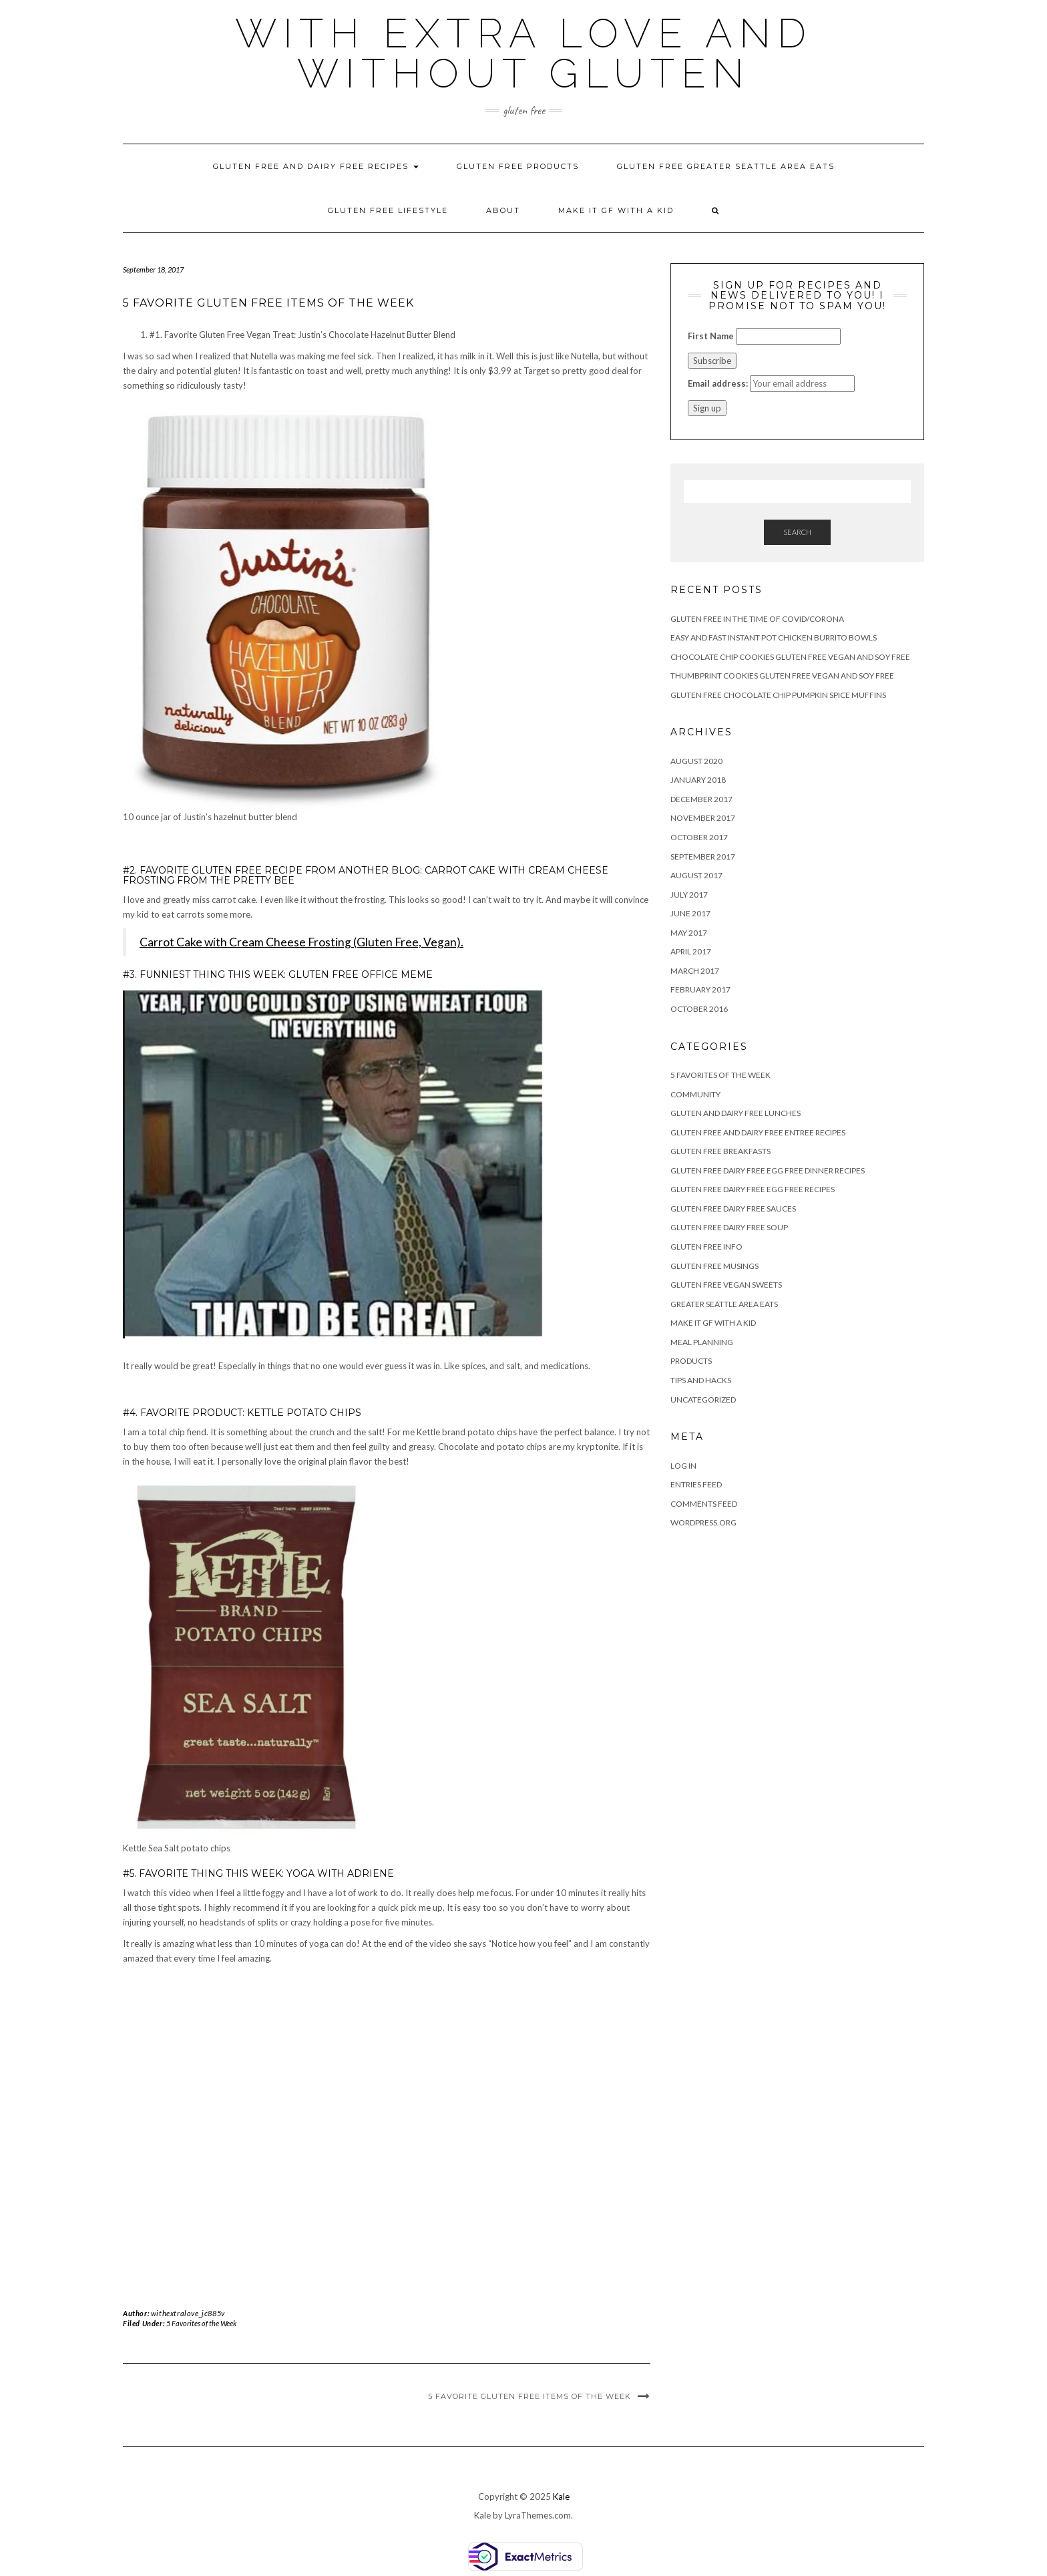 Image resolution: width=1047 pixels, height=2576 pixels. Describe the element at coordinates (690, 951) in the screenshot. I see `April 2017` at that location.